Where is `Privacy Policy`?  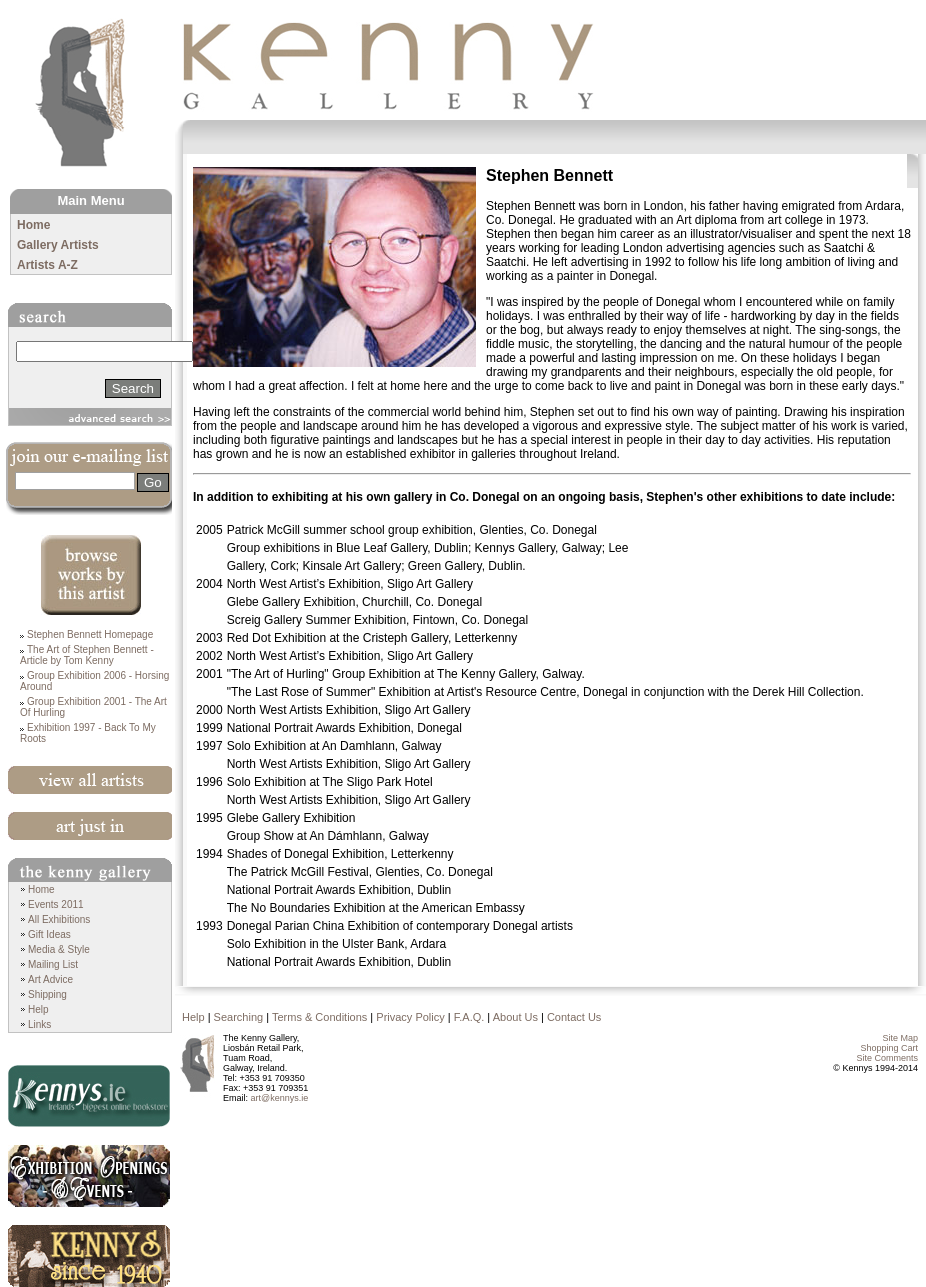 Privacy Policy is located at coordinates (410, 1017).